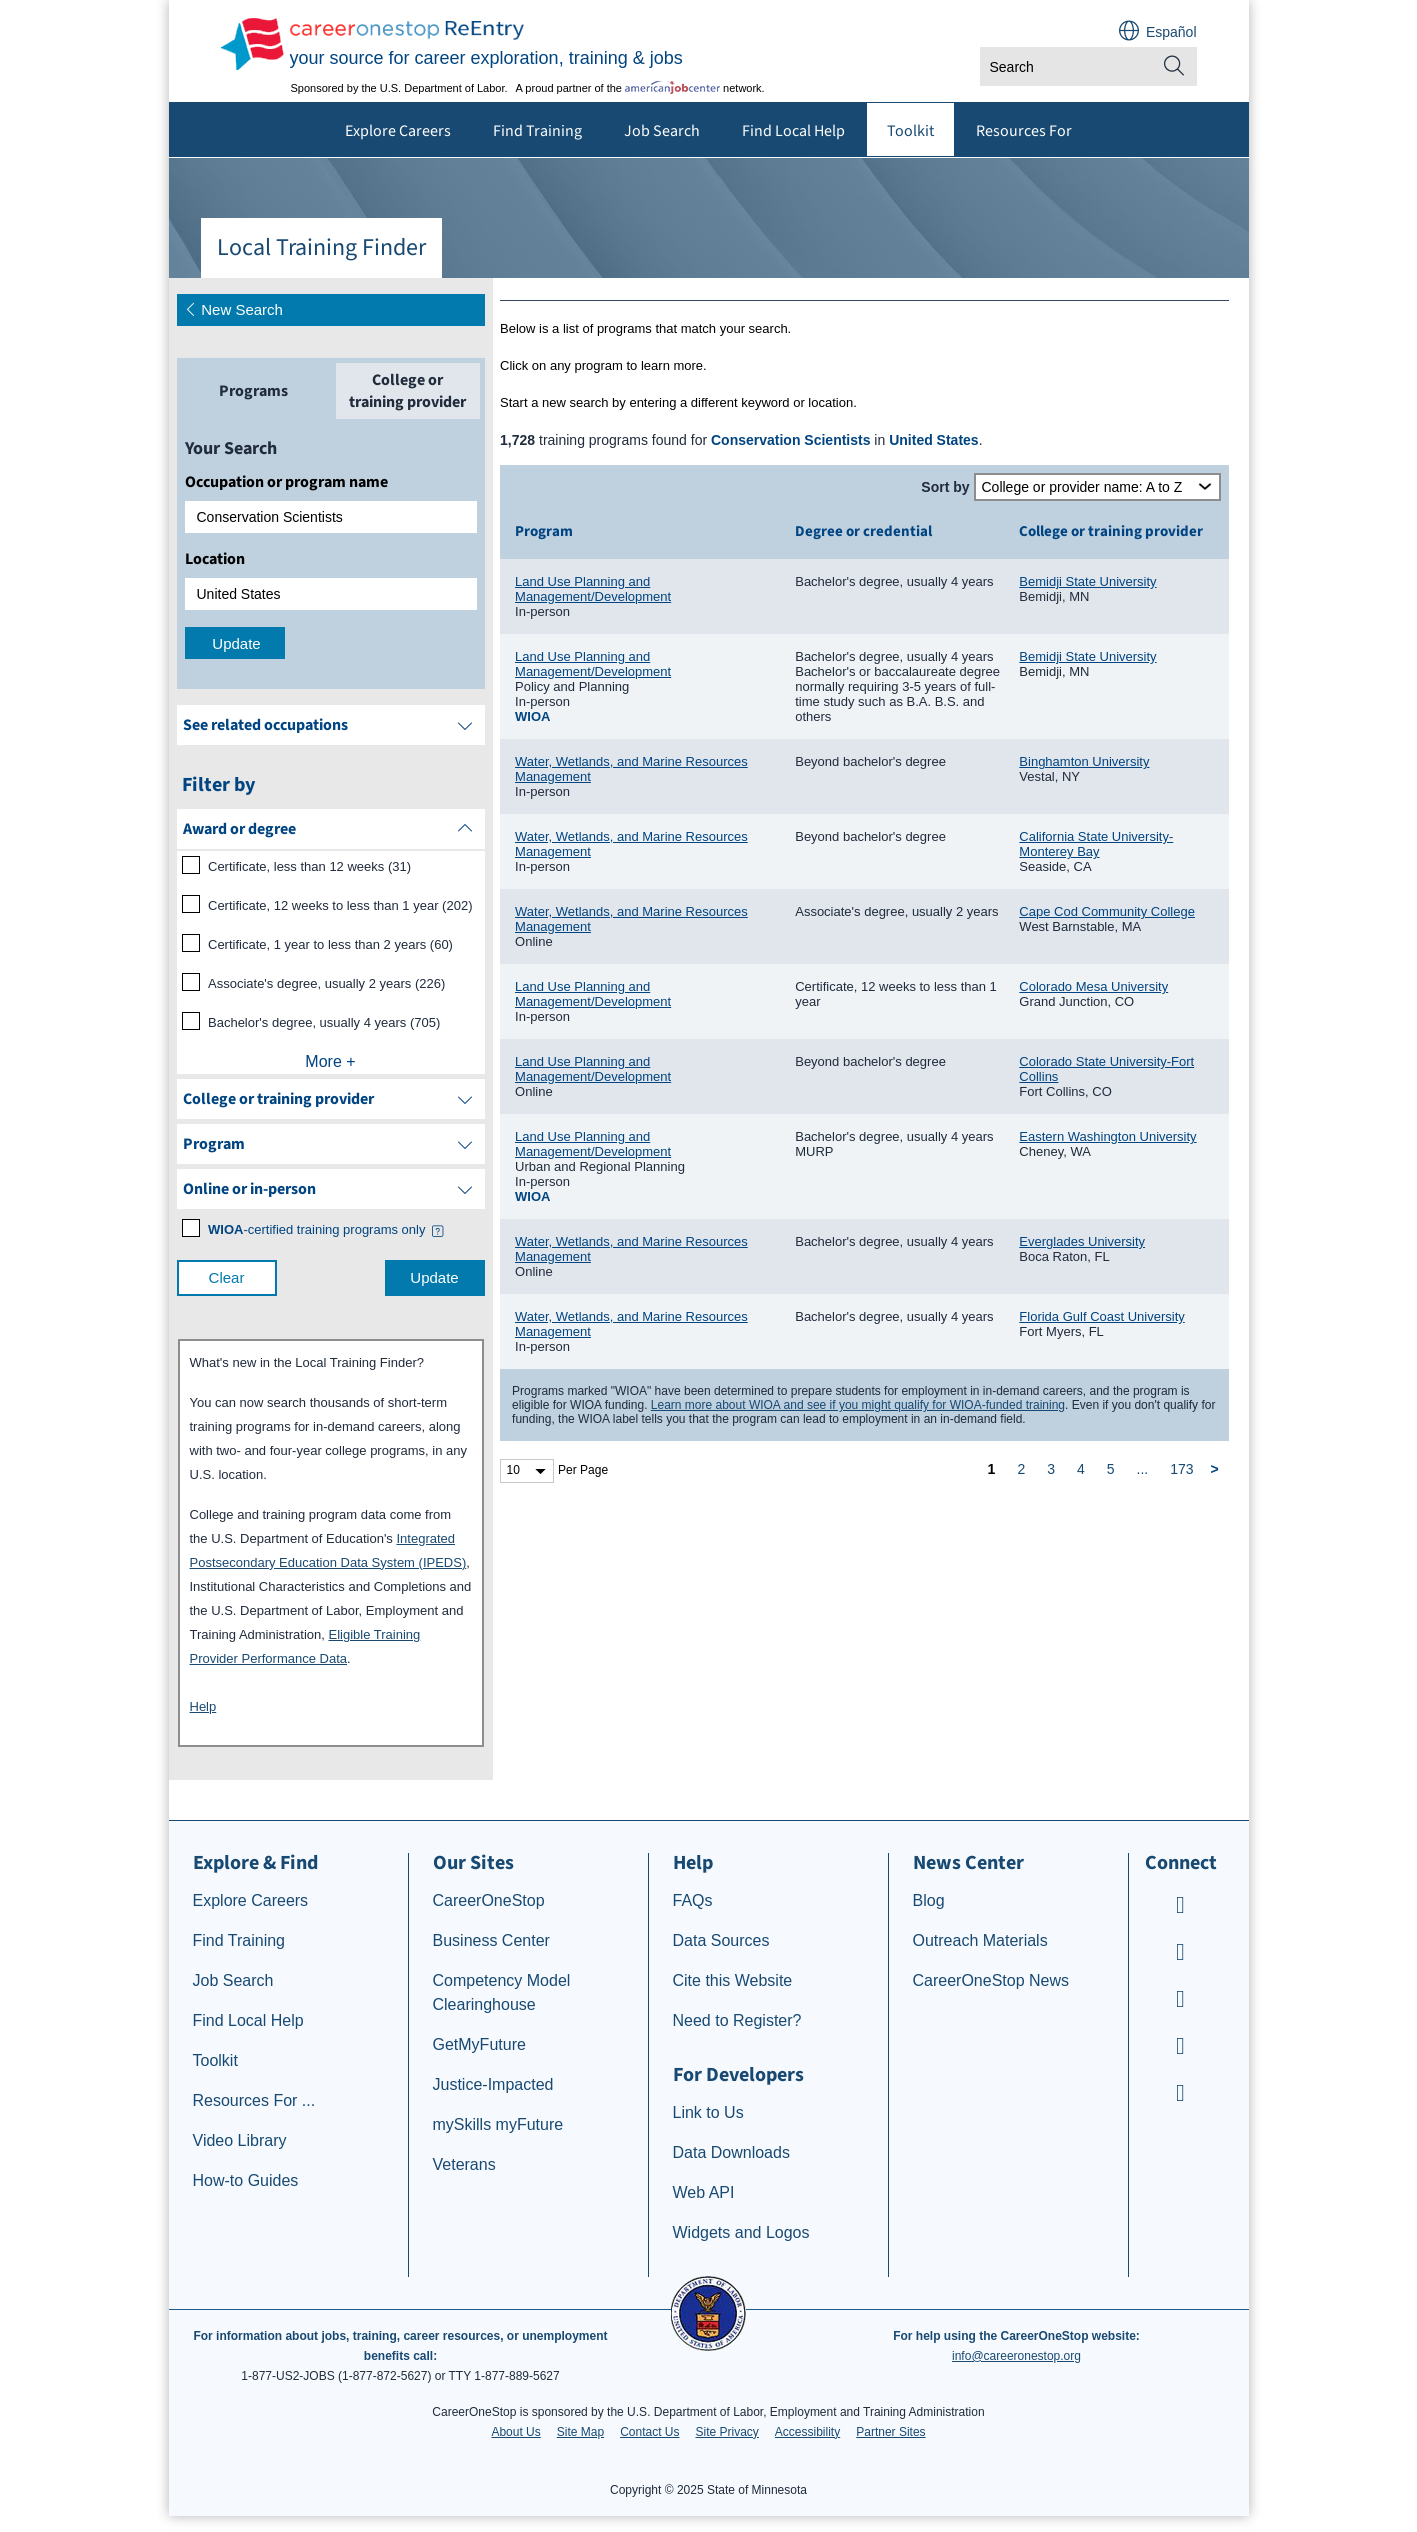 The height and width of the screenshot is (2532, 1417). I want to click on About Us, so click(515, 2432).